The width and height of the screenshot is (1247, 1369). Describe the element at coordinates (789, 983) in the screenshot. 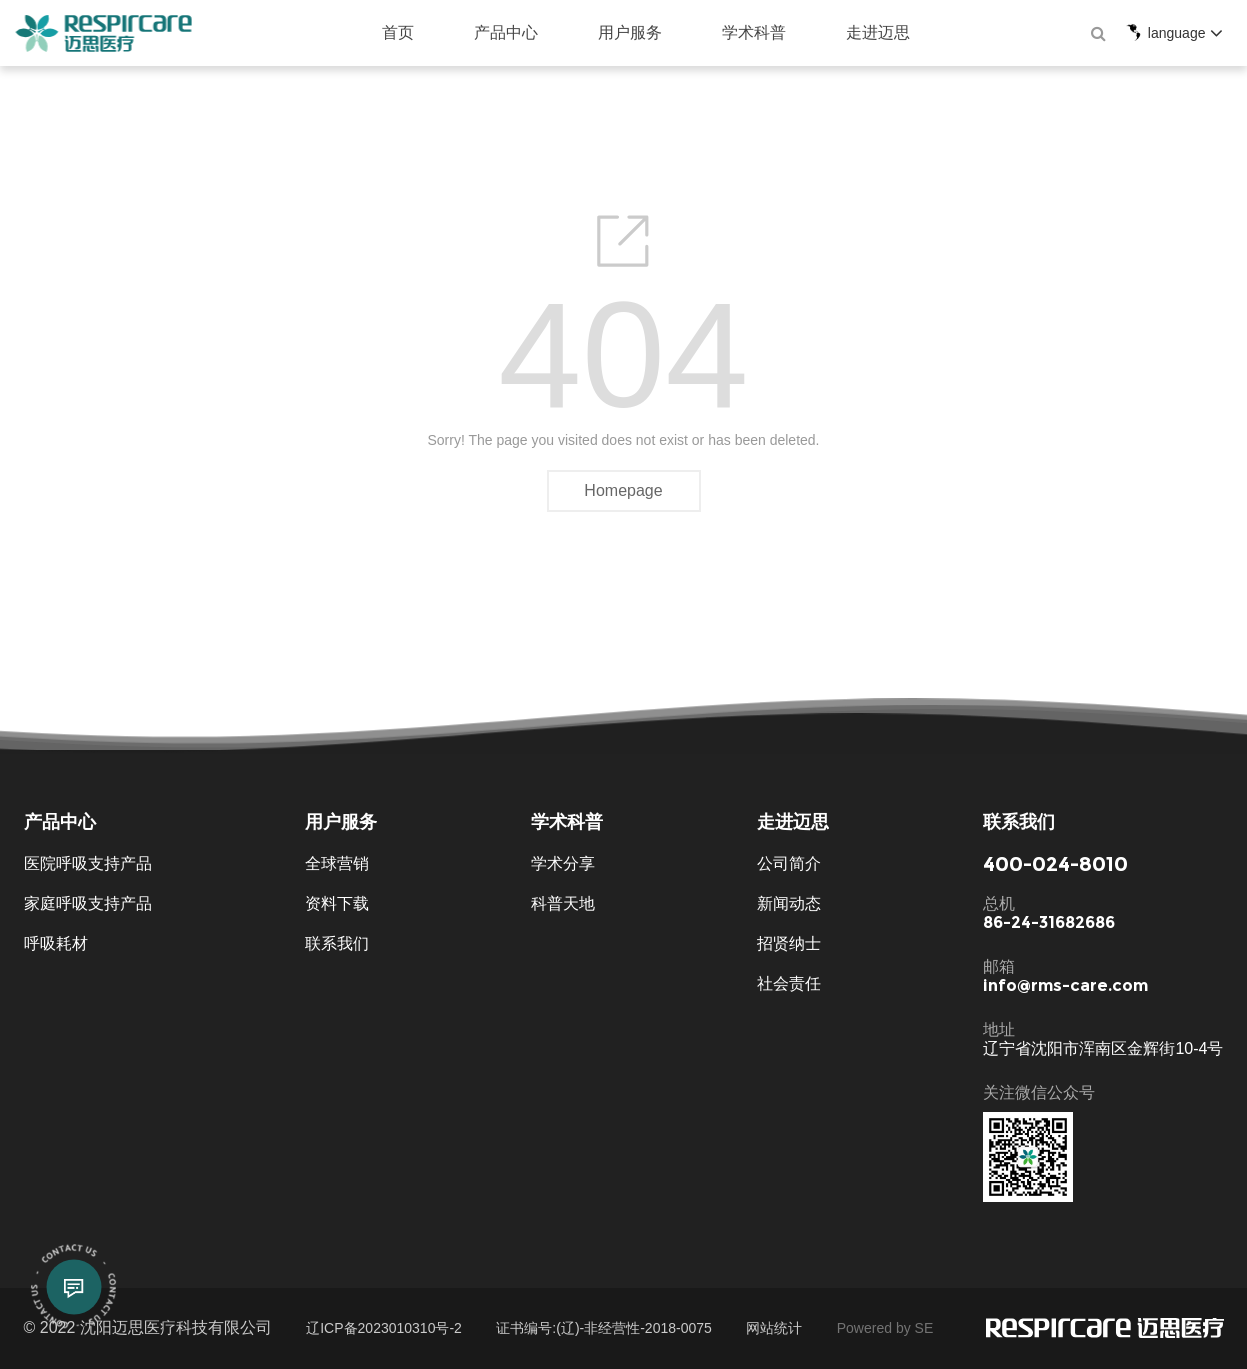

I see `社会责任` at that location.